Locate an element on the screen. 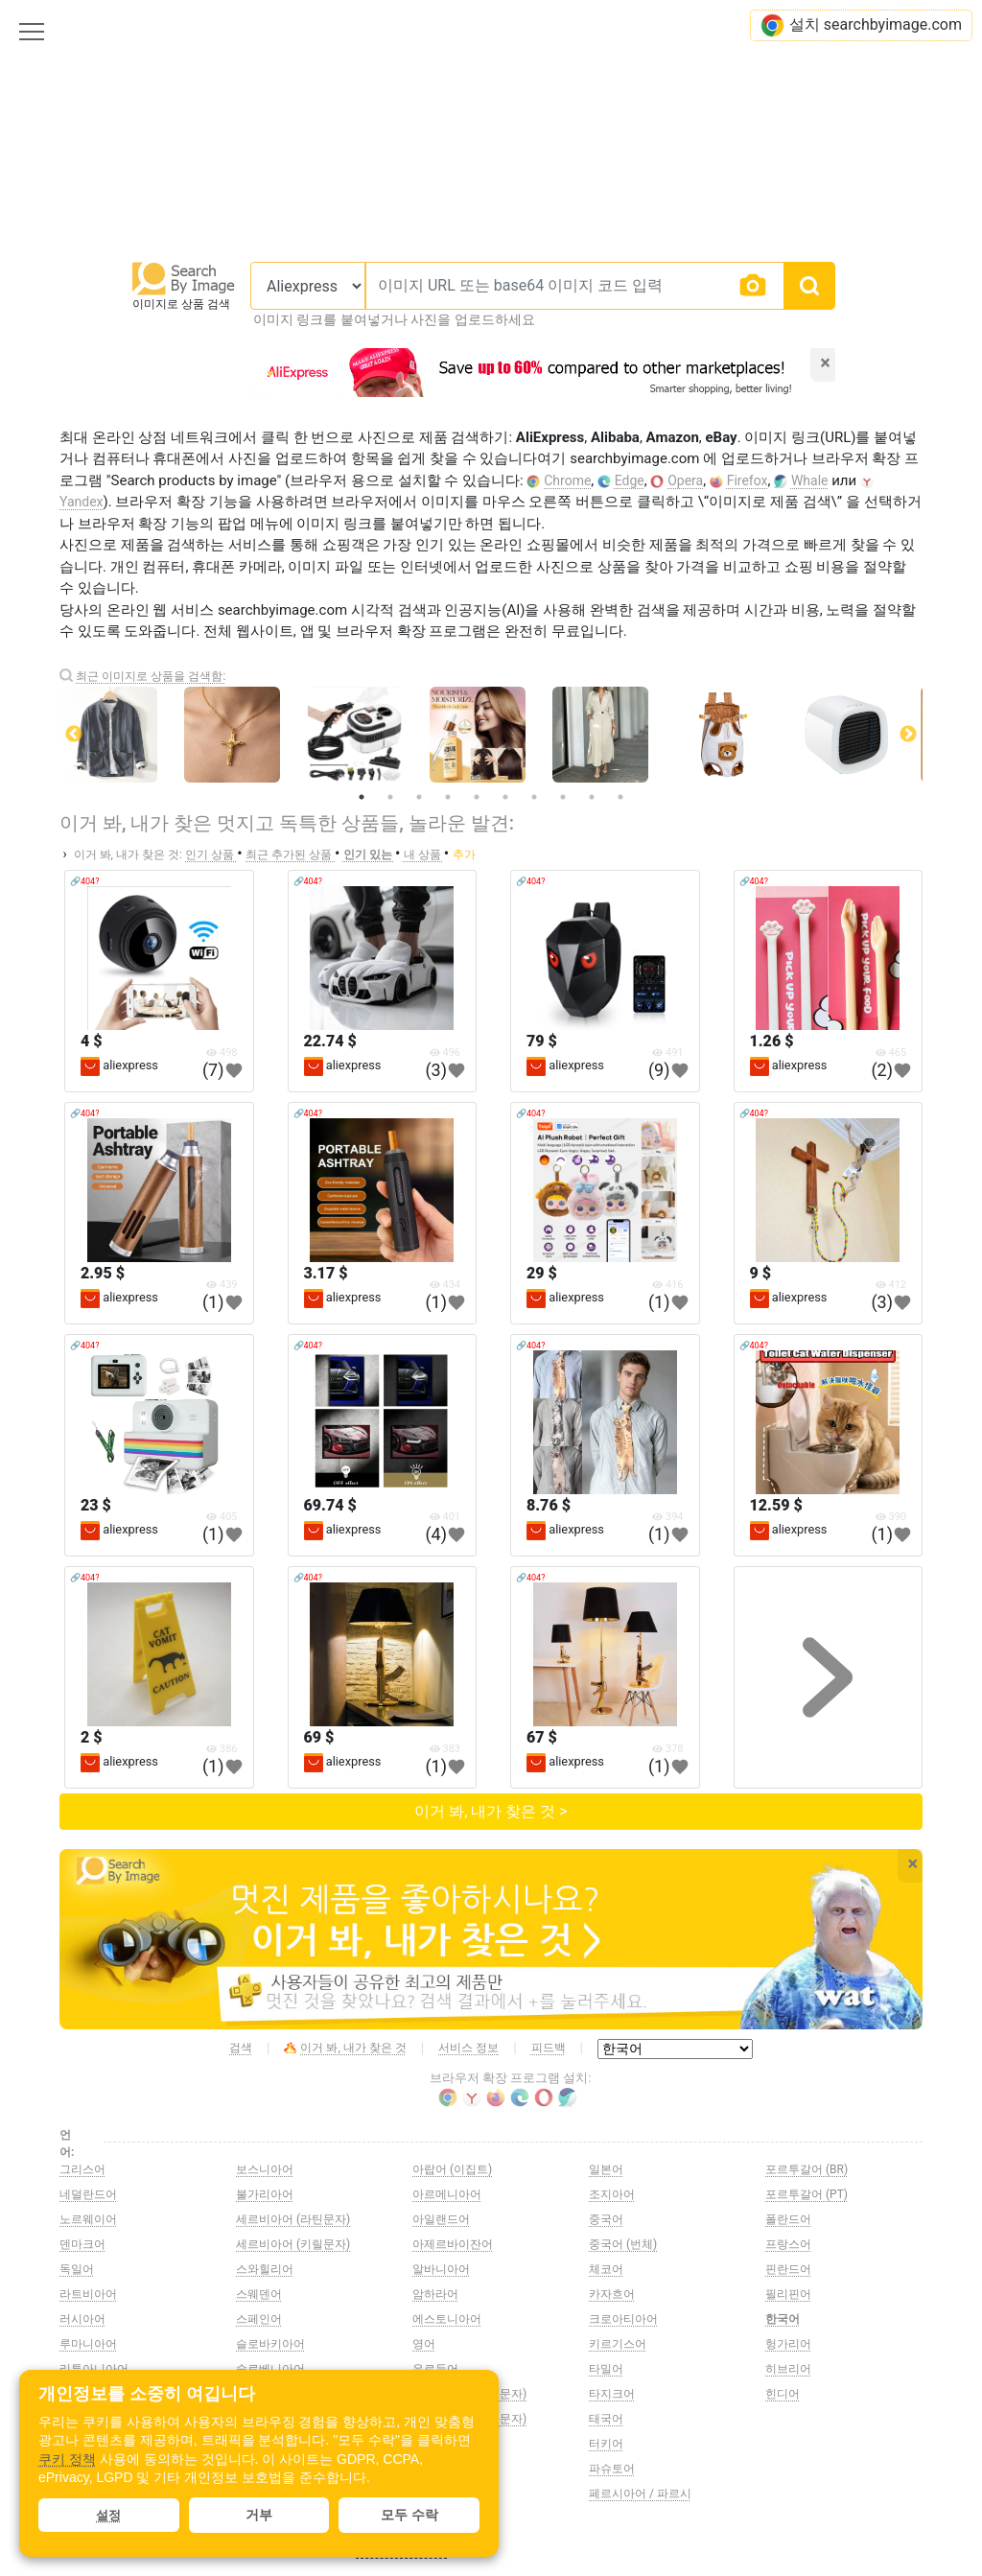 This screenshot has width=982, height=2576. 인기 있는 is located at coordinates (369, 854).